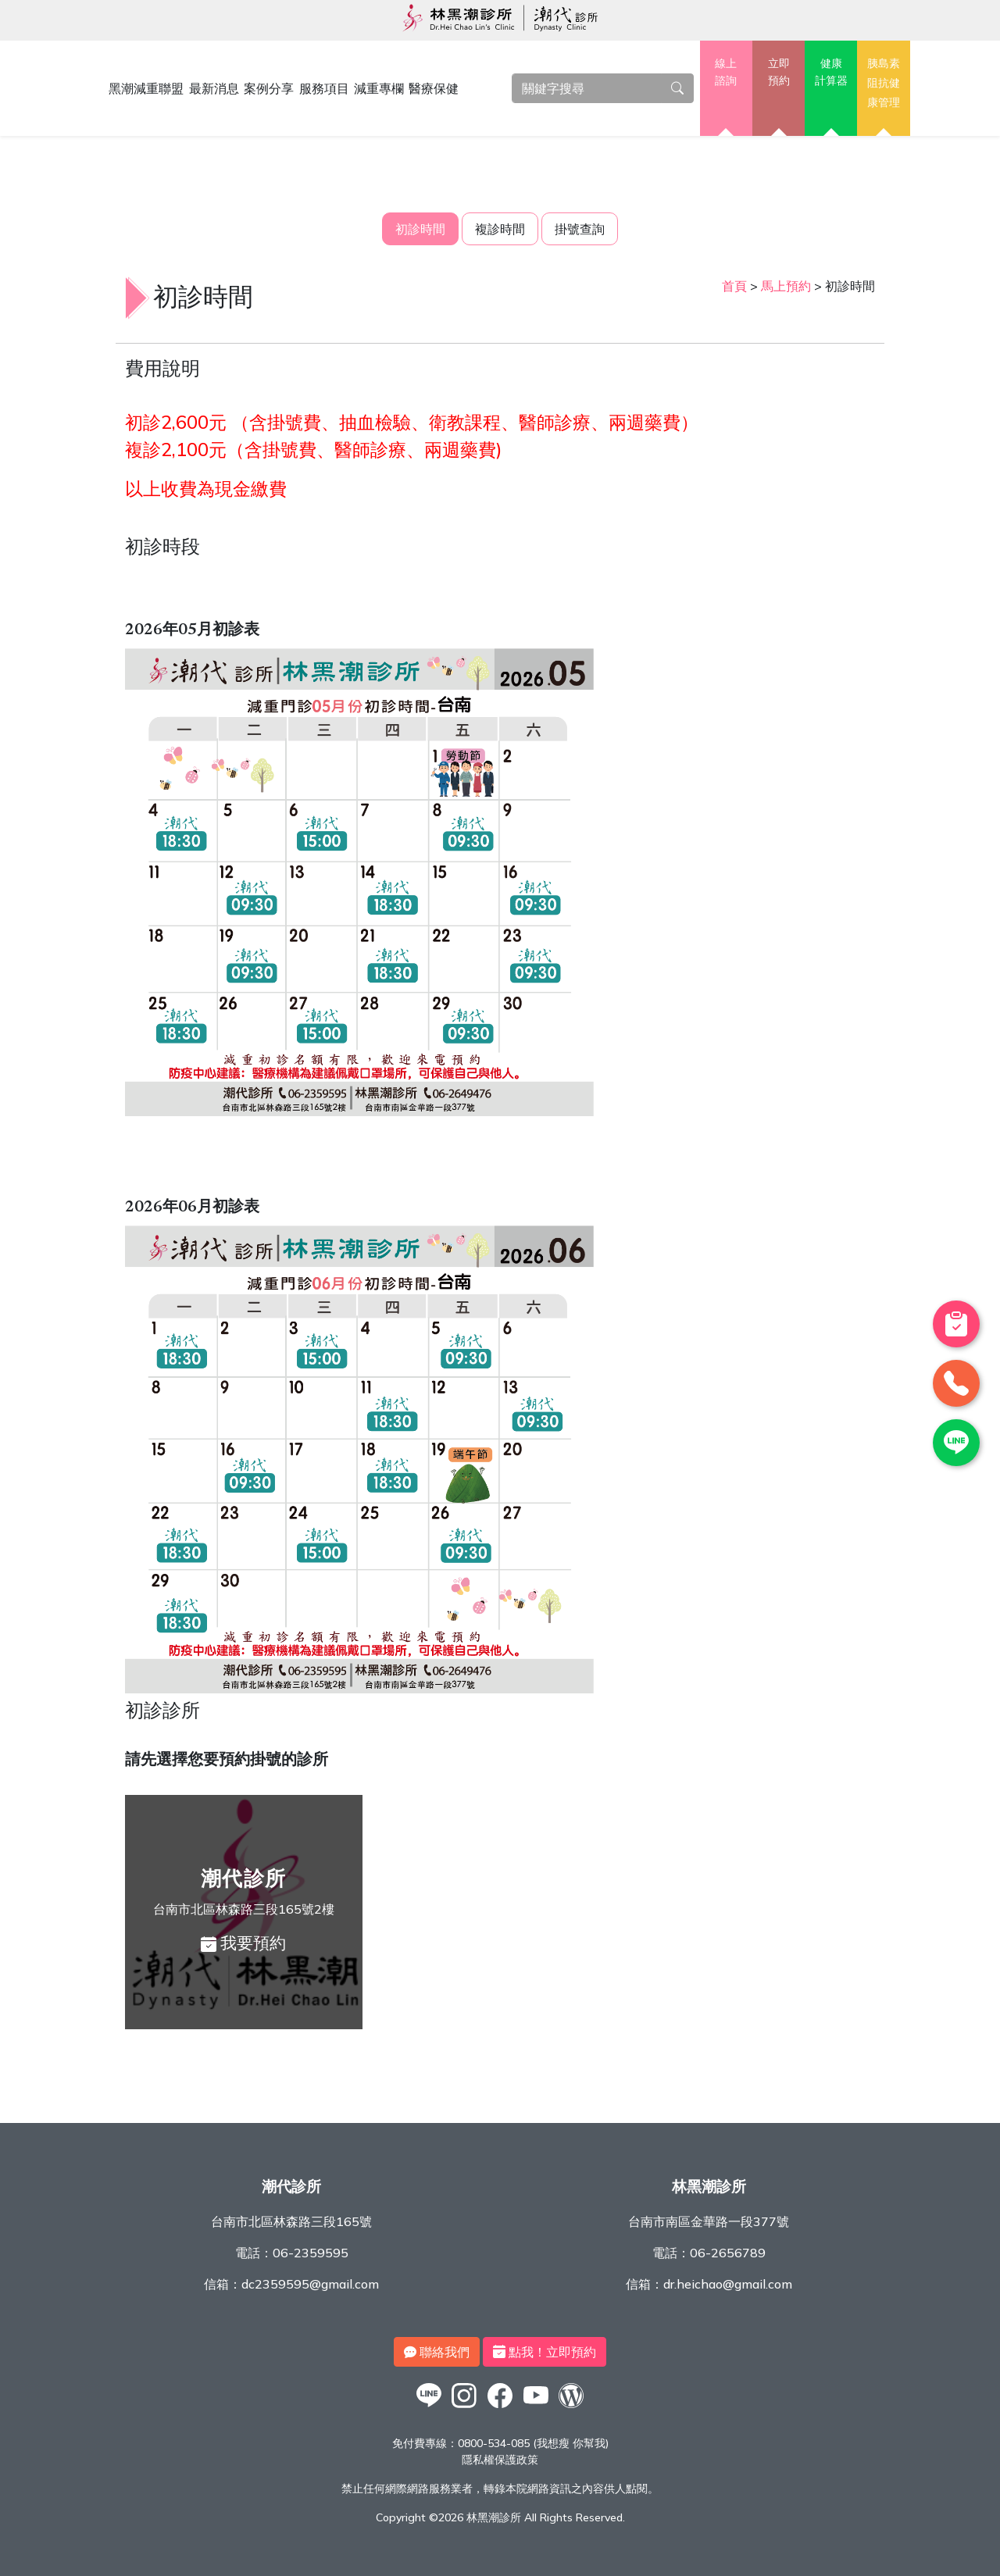 This screenshot has width=1000, height=2576. Describe the element at coordinates (310, 2284) in the screenshot. I see `dc2359595@gmail.com` at that location.